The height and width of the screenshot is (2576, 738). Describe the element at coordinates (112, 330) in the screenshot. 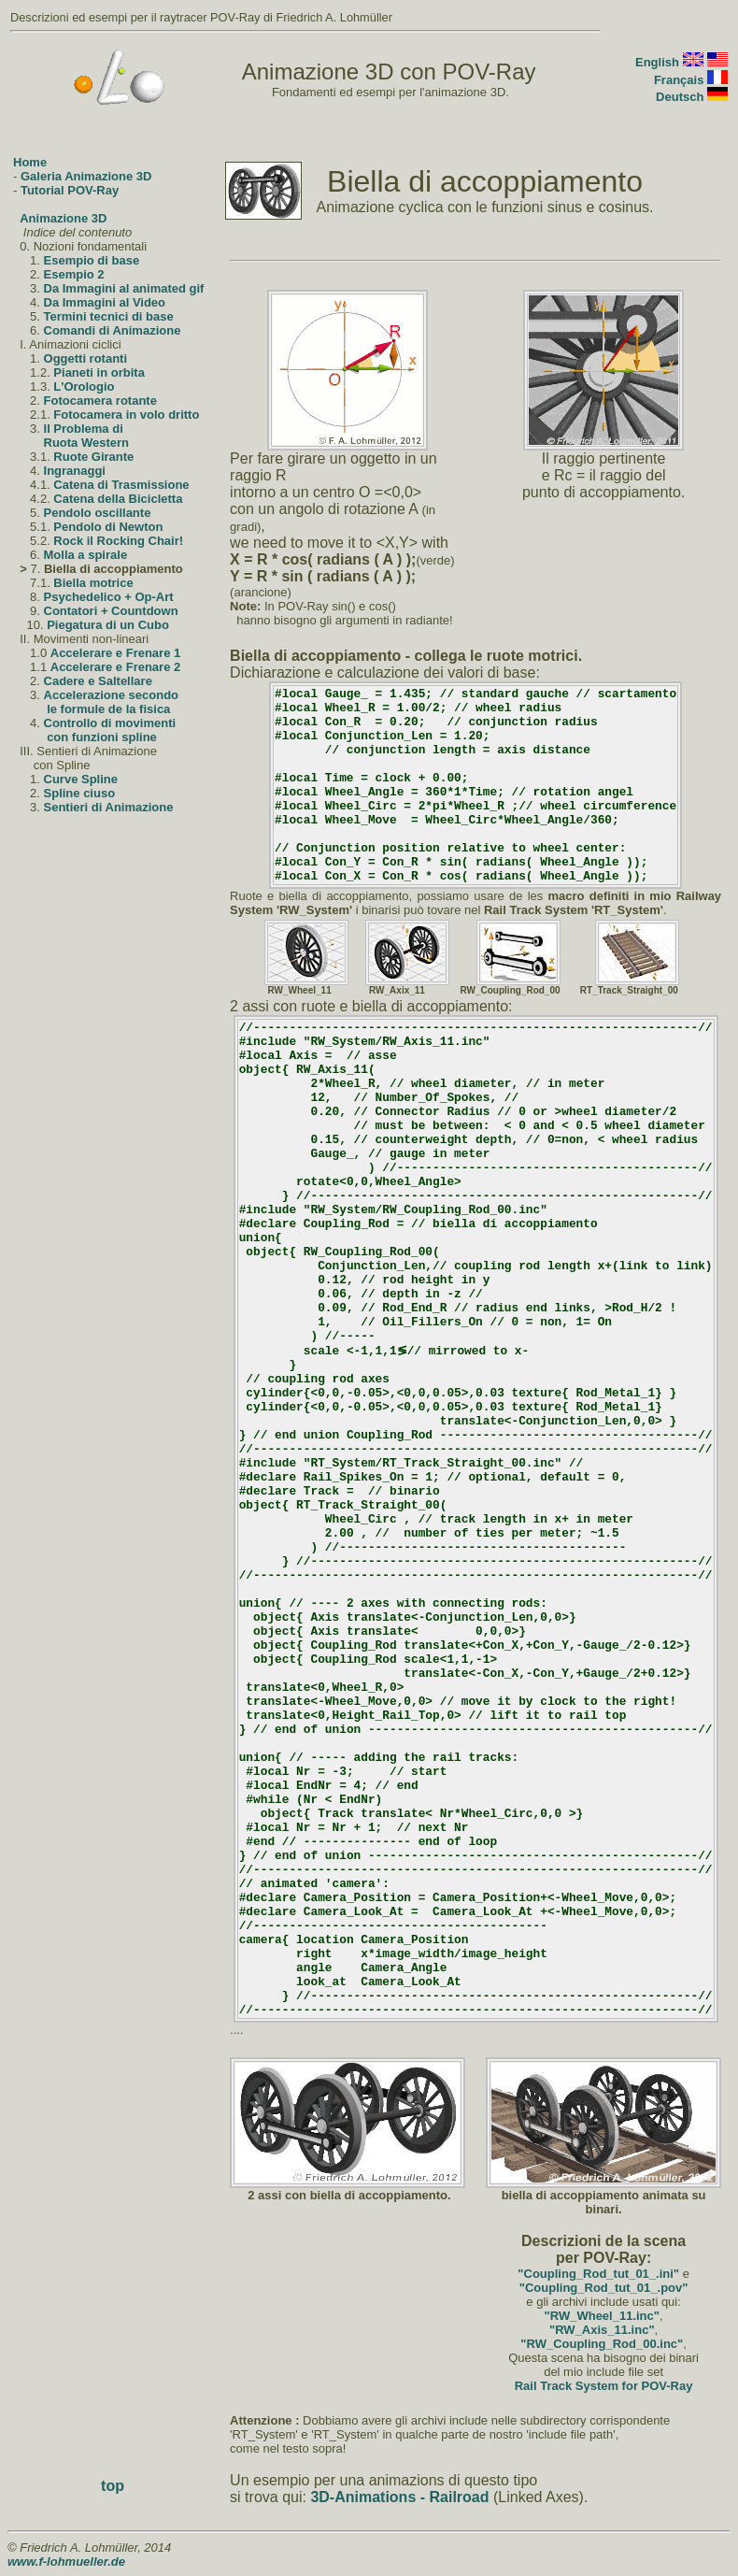

I see `Comandi di Animazione` at that location.